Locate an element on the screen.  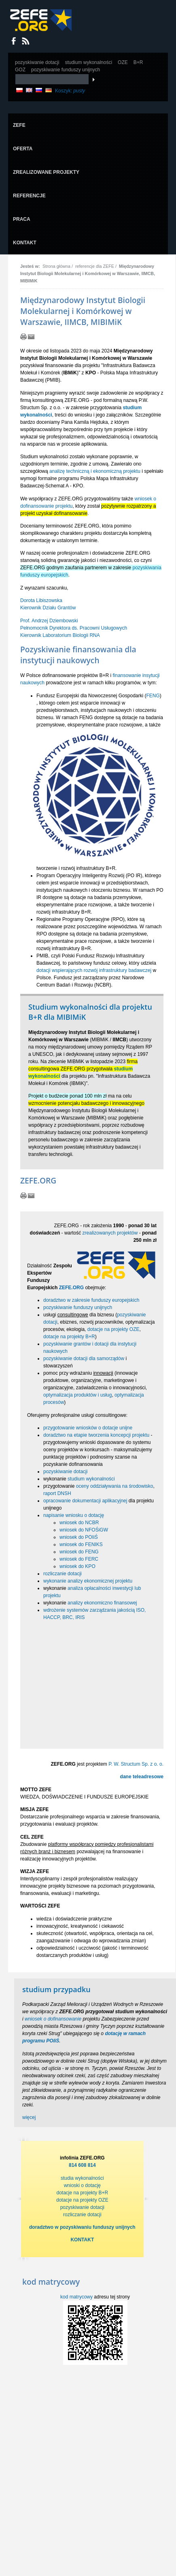
analizy ekonomiczno finansowej is located at coordinates (102, 1603).